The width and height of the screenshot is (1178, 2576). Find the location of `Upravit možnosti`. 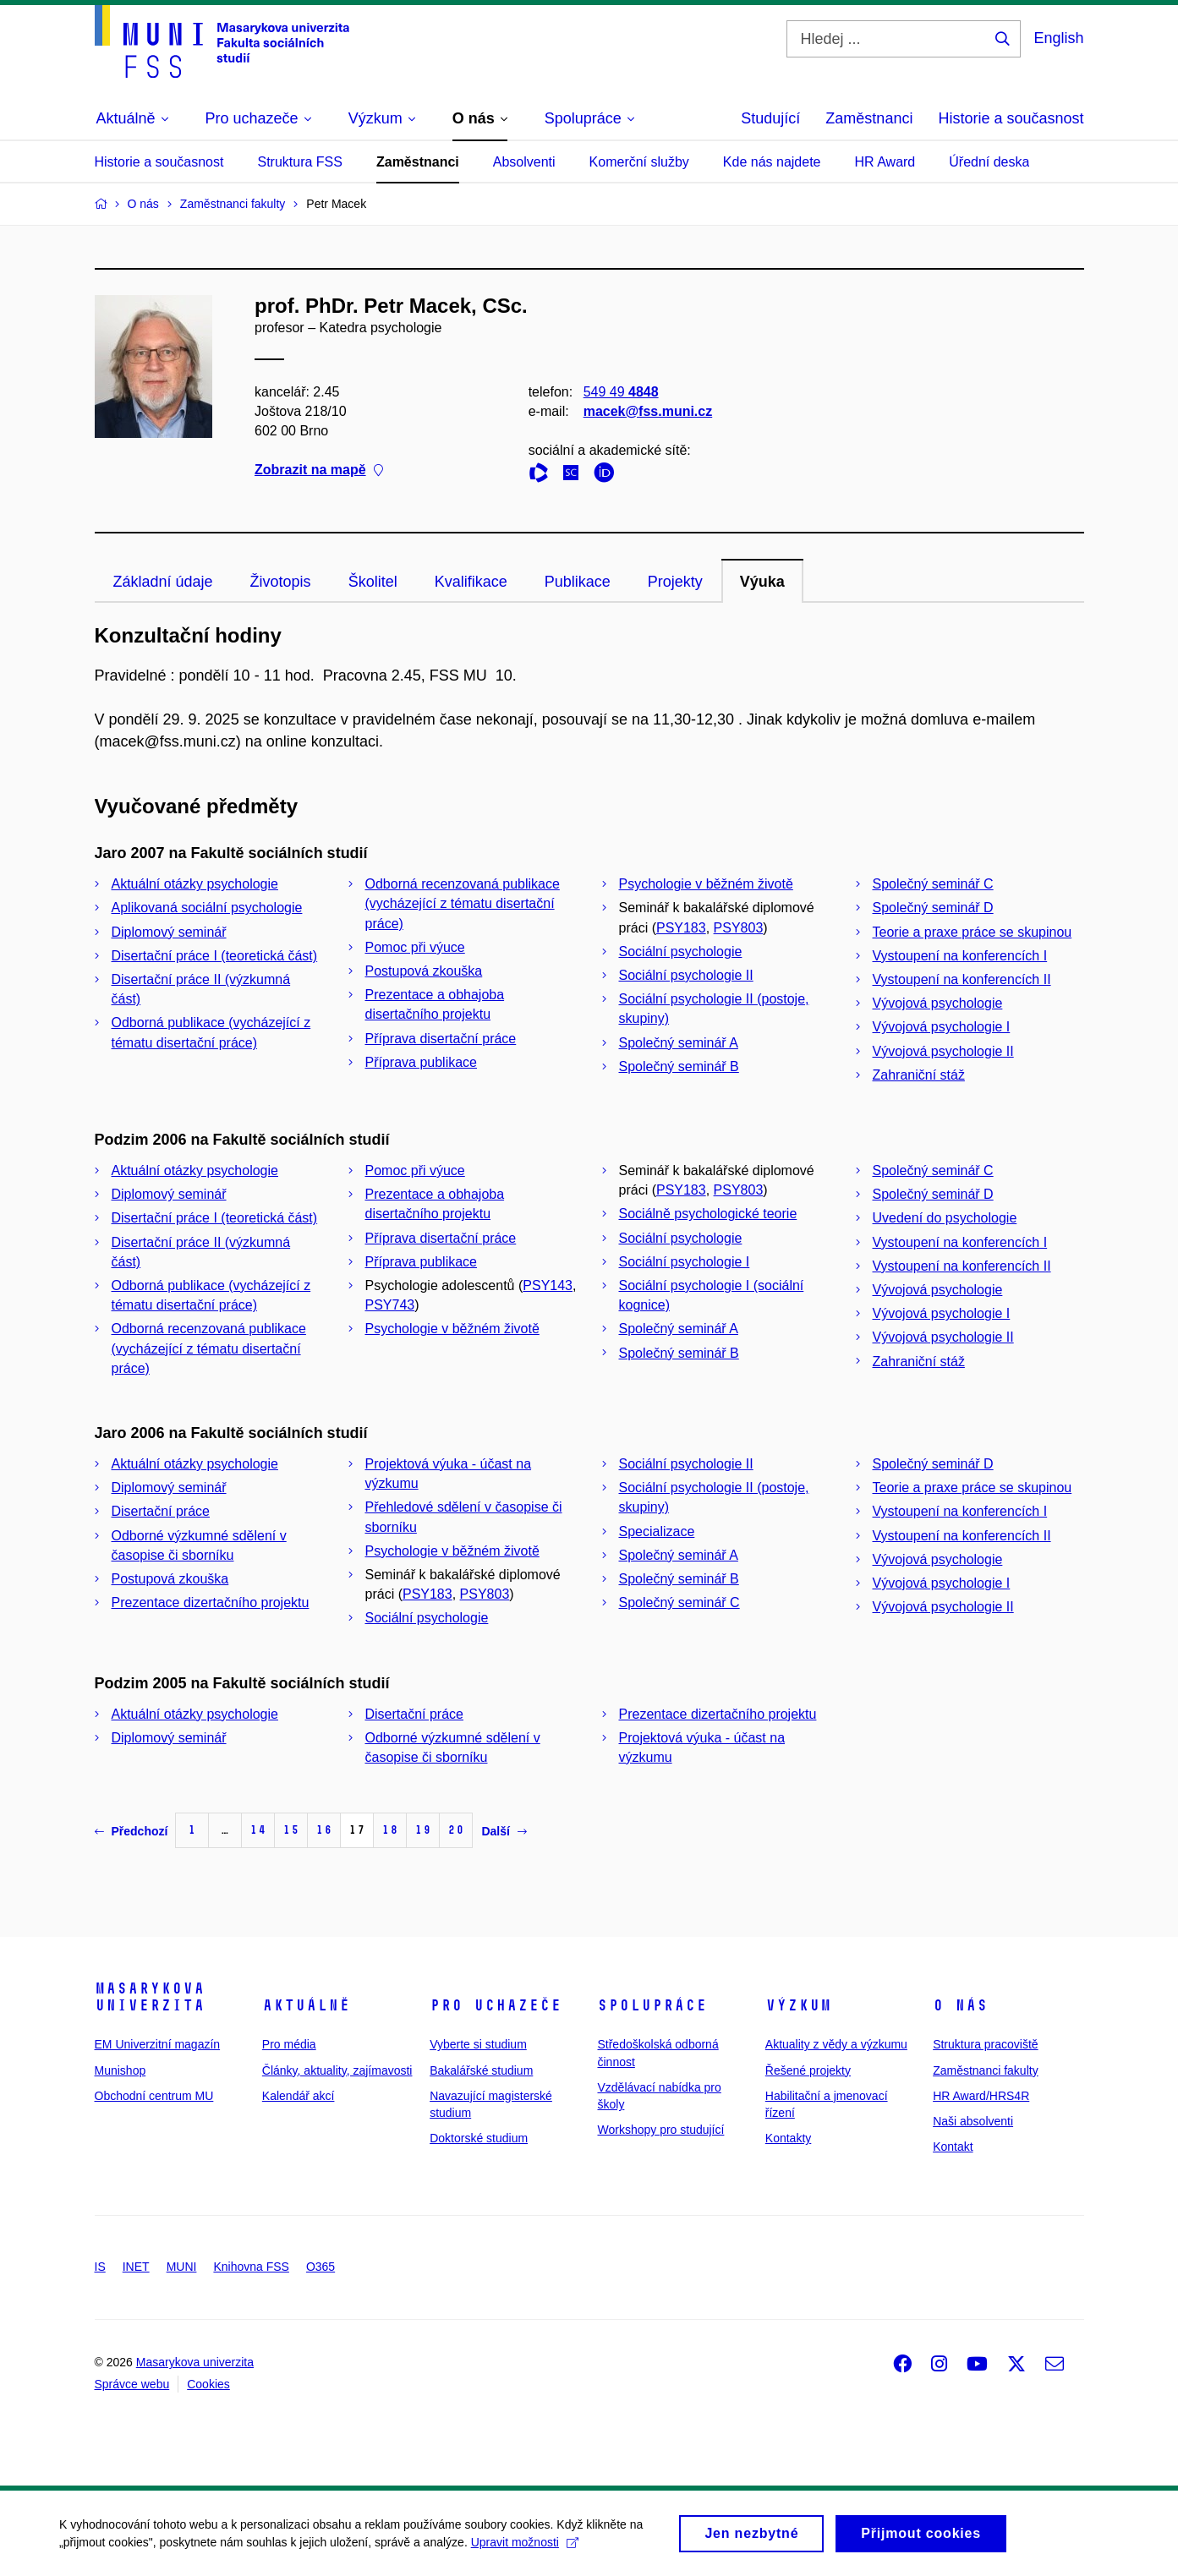

Upravit možnosti is located at coordinates (524, 2547).